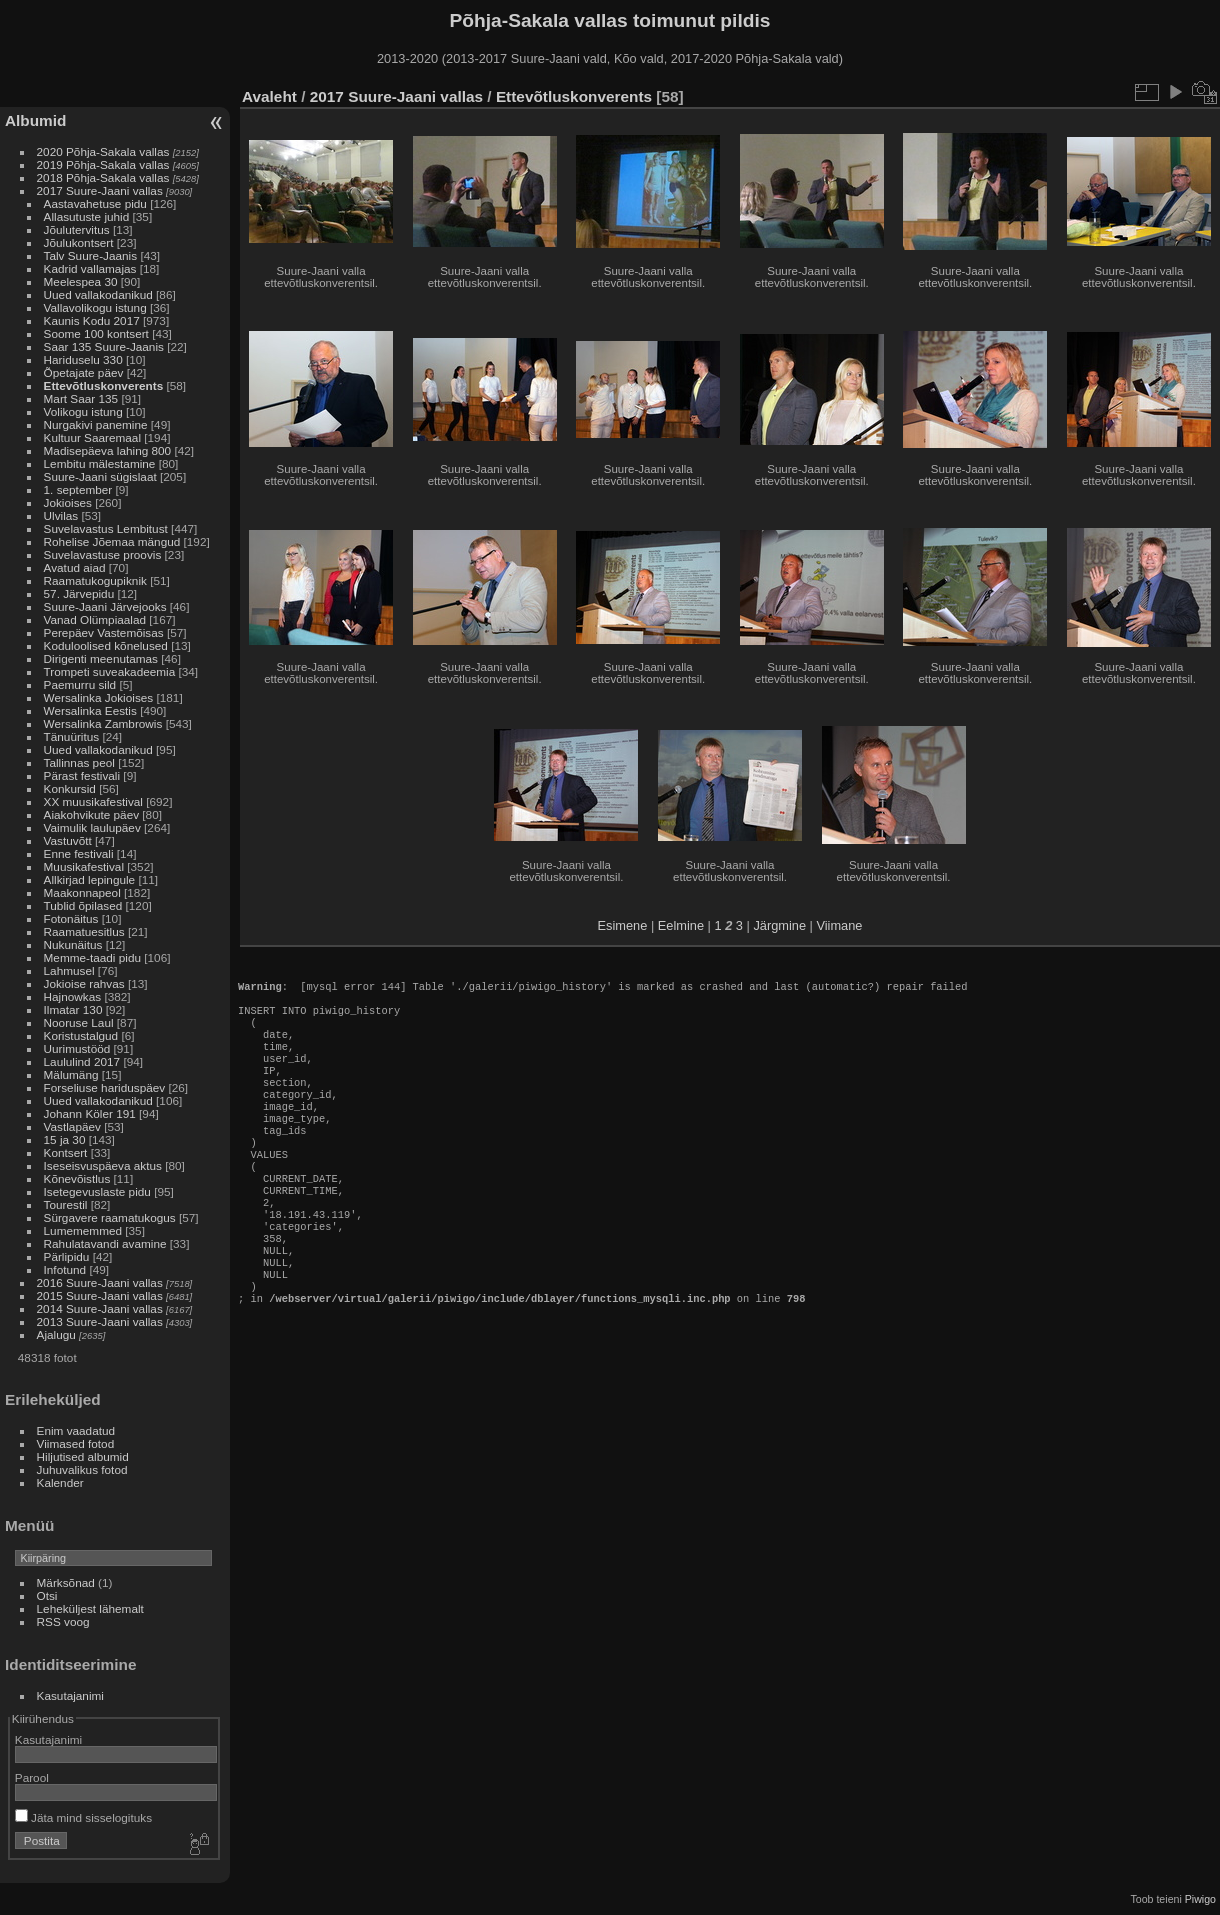 The image size is (1220, 1915). I want to click on 2013 Suure-Jaani vallas, so click(100, 1321).